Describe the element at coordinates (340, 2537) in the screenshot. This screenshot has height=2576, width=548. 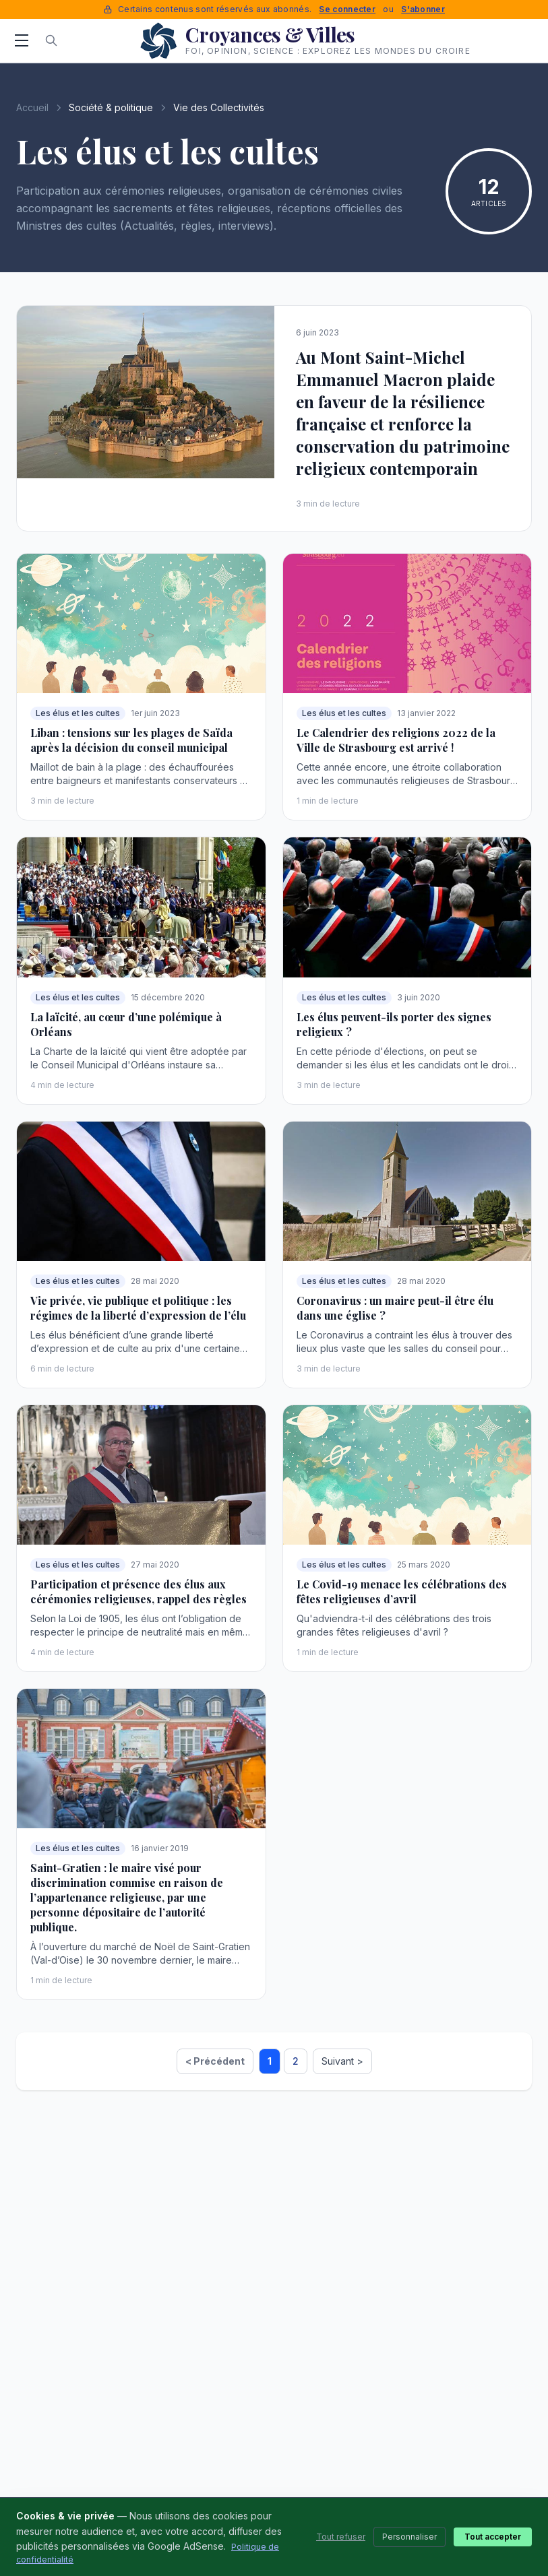
I see `Tout refuser` at that location.